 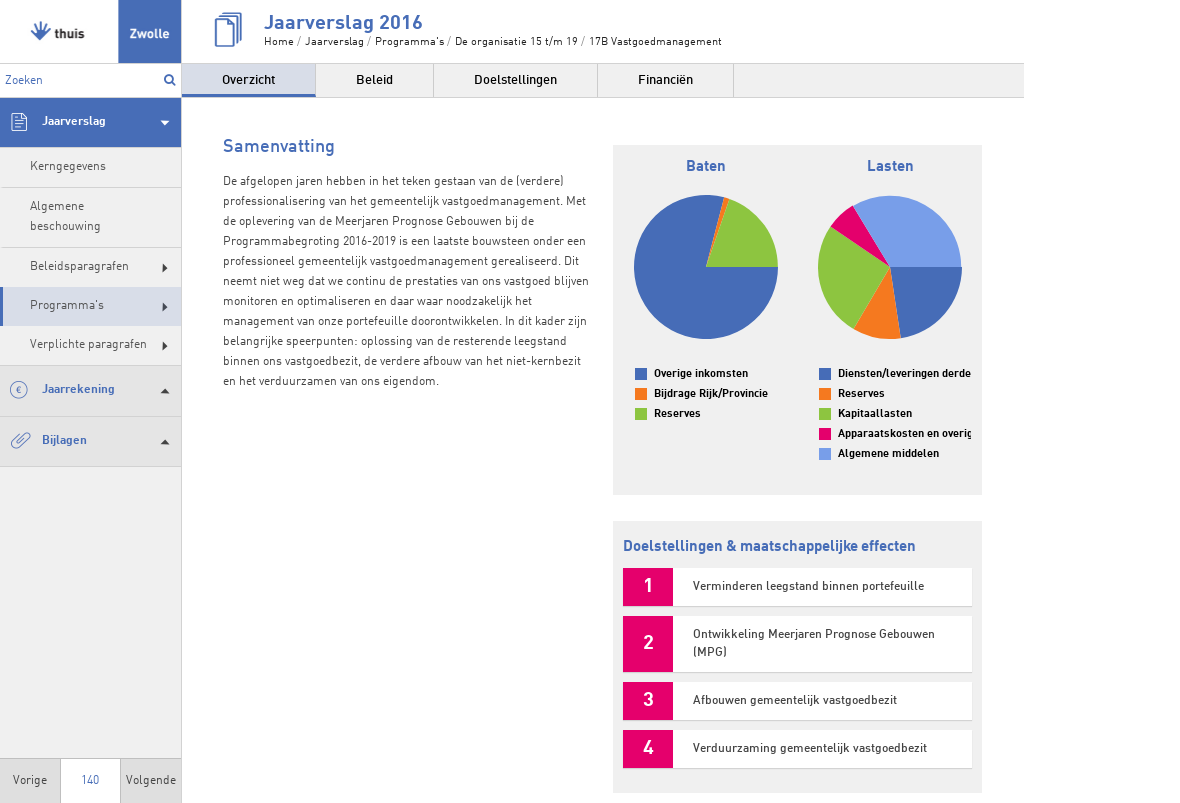 I want to click on Financiën, so click(x=665, y=80).